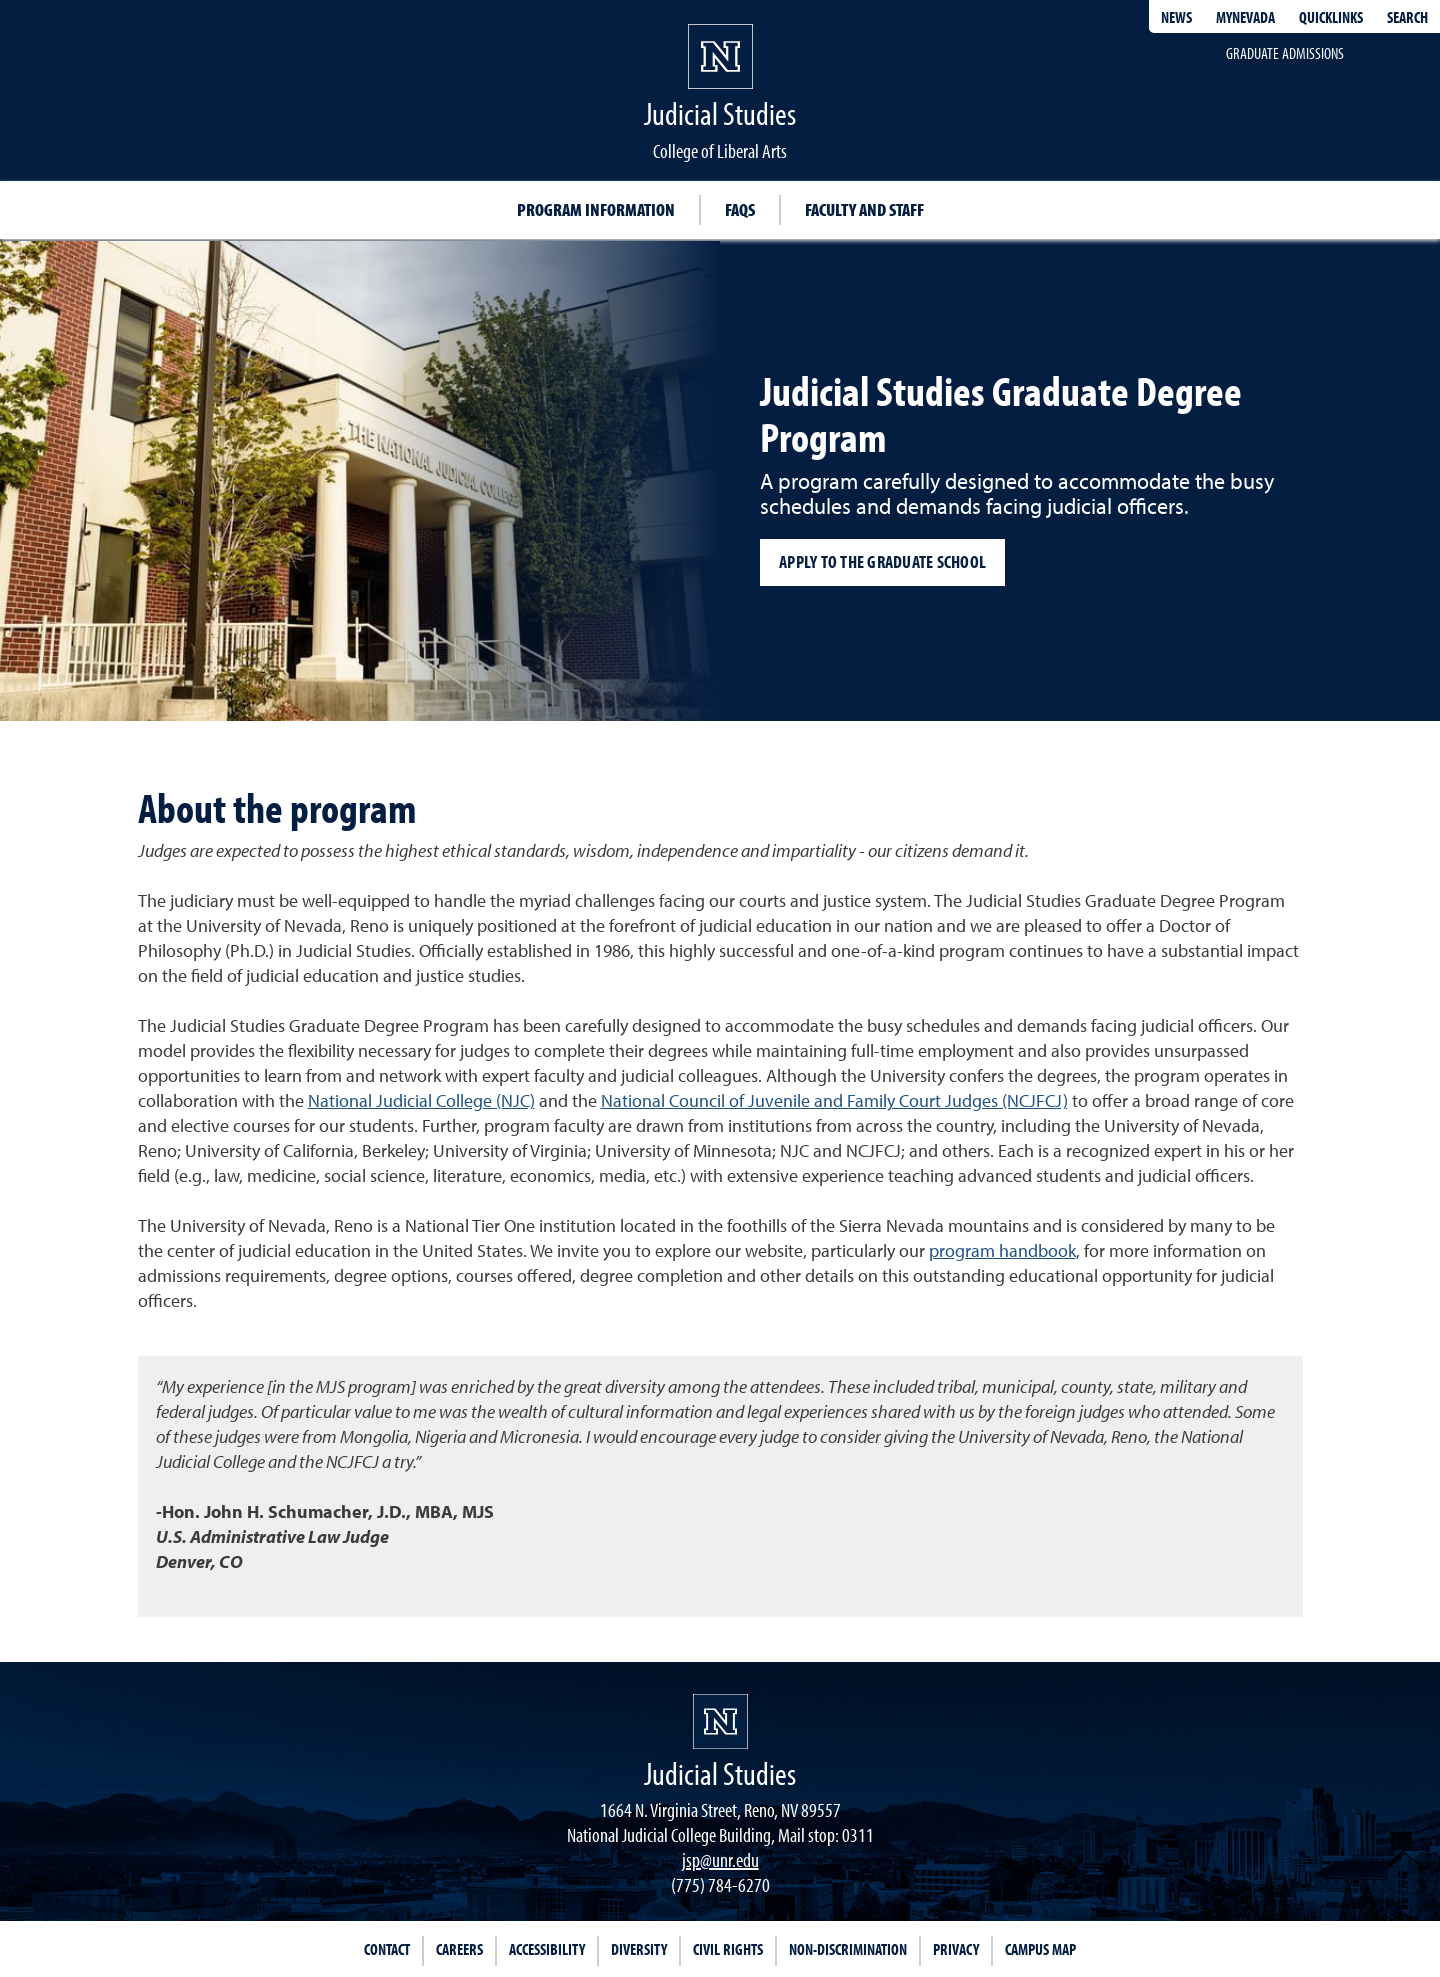 The height and width of the screenshot is (1977, 1440). I want to click on Campus Map, so click(1040, 1949).